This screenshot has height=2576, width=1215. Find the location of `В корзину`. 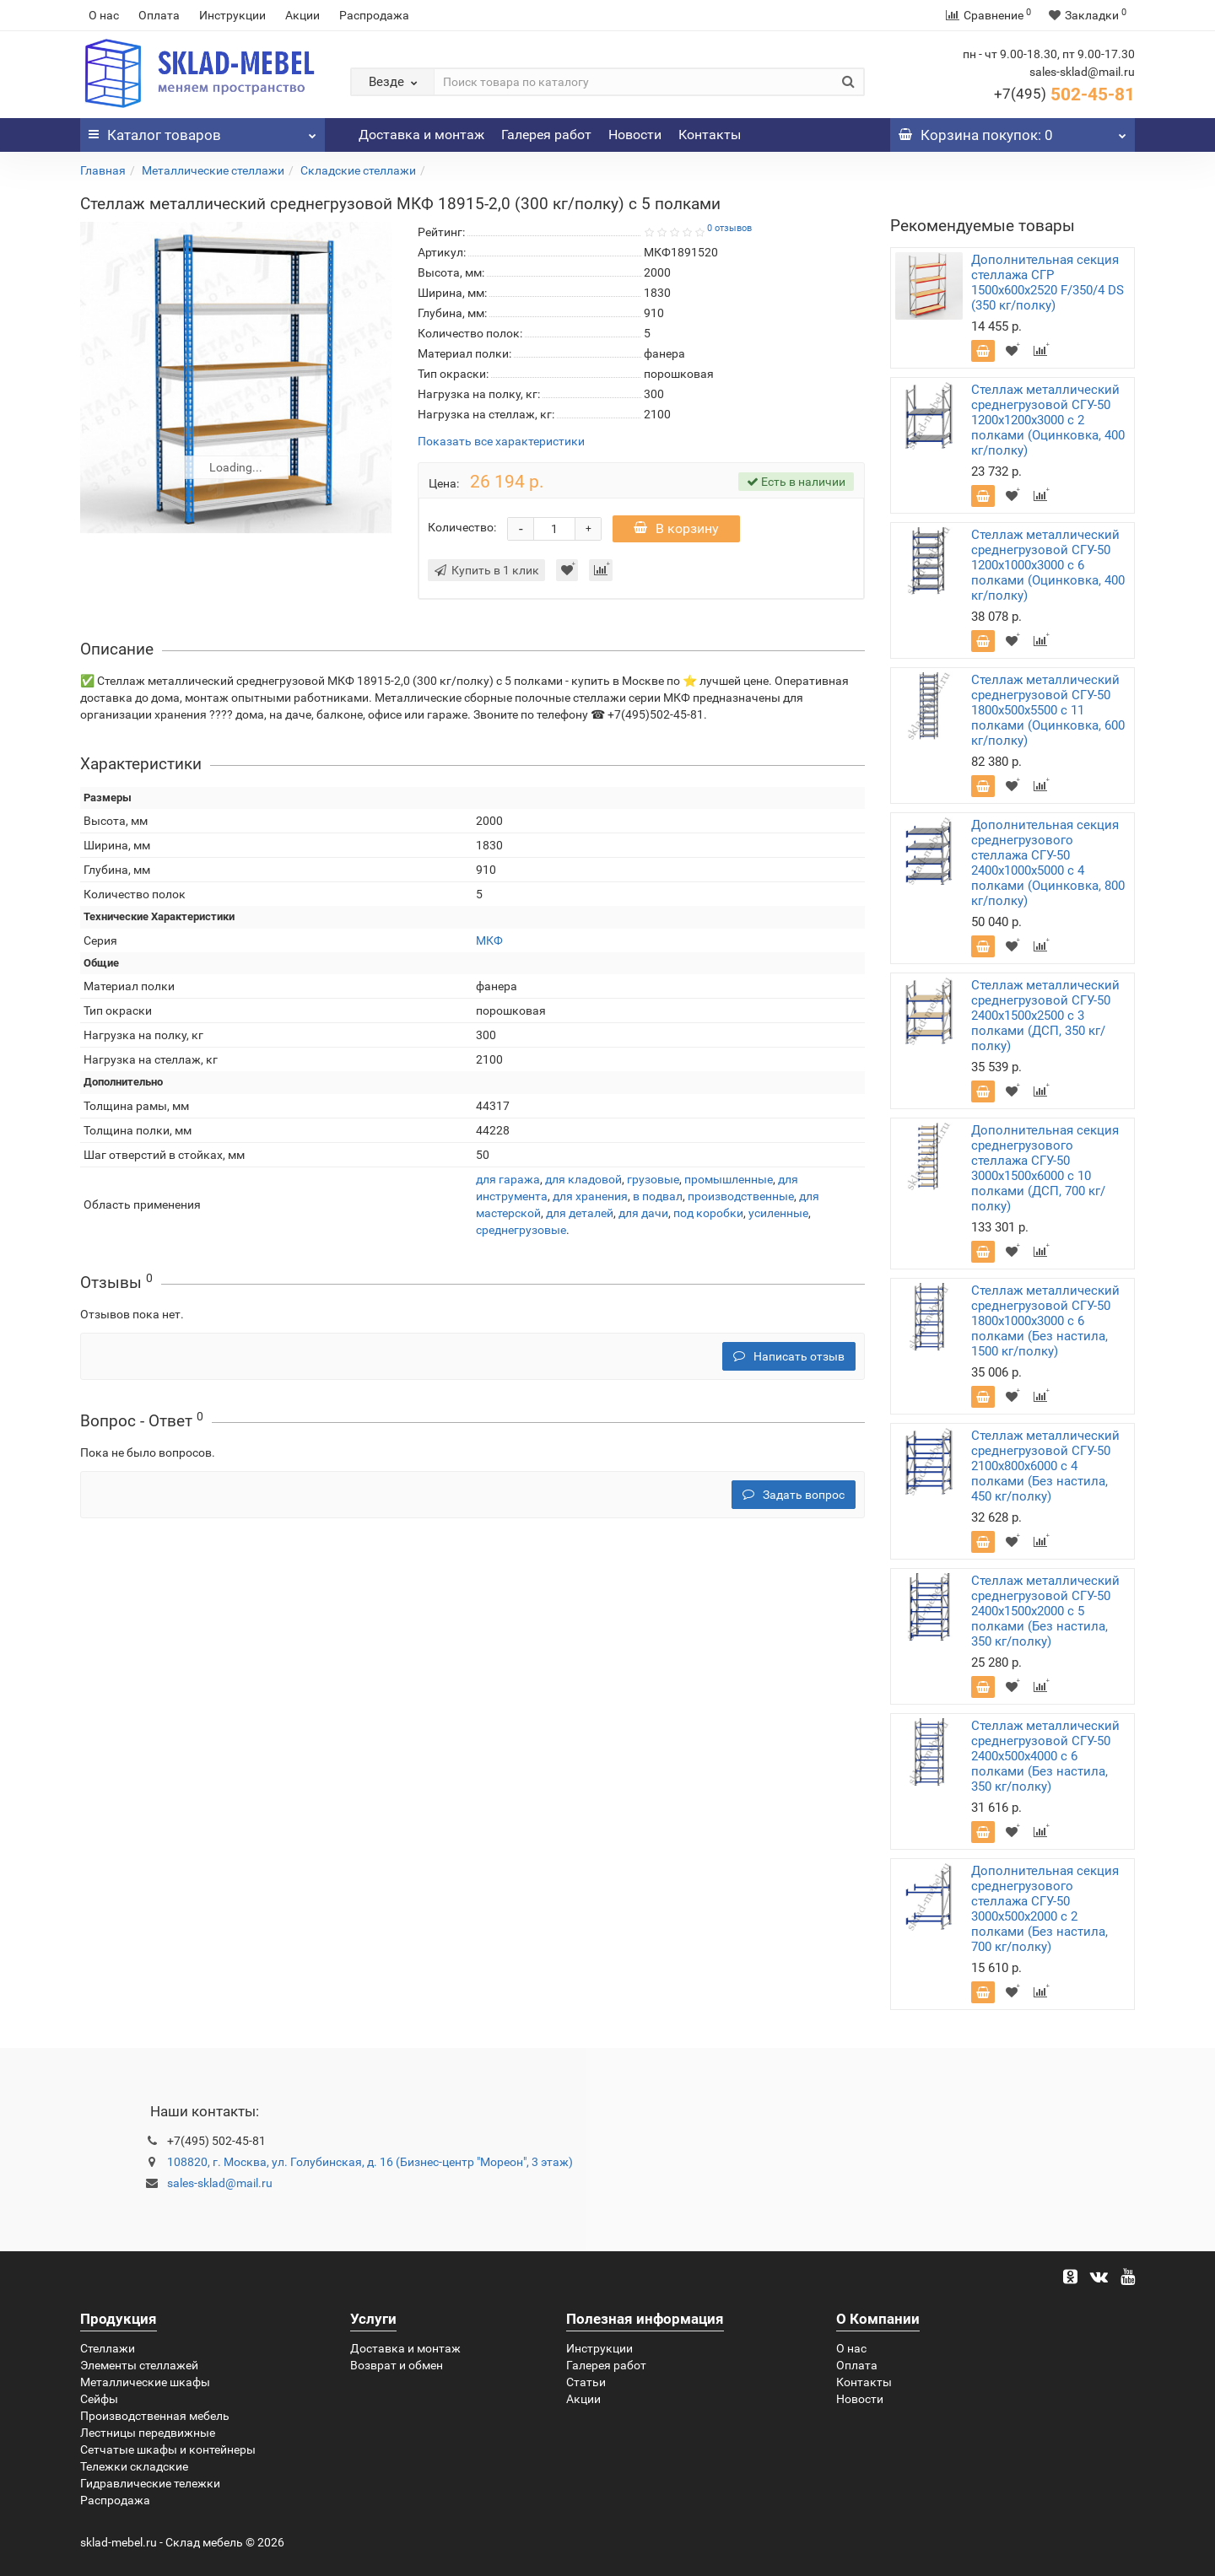

В корзину is located at coordinates (676, 528).